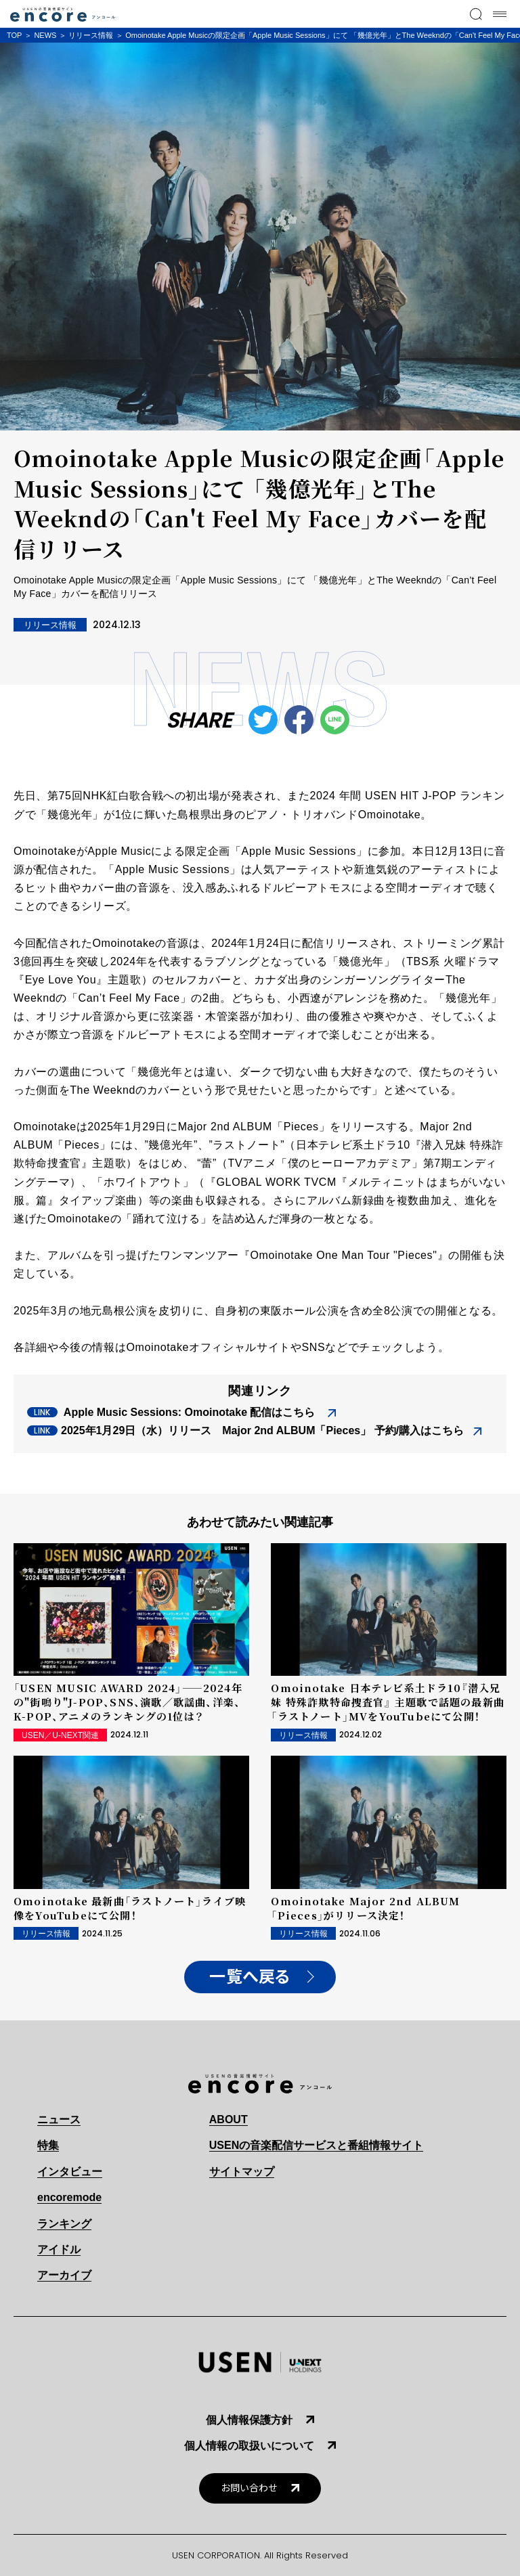 The image size is (520, 2576). What do you see at coordinates (64, 2223) in the screenshot?
I see `ランキング` at bounding box center [64, 2223].